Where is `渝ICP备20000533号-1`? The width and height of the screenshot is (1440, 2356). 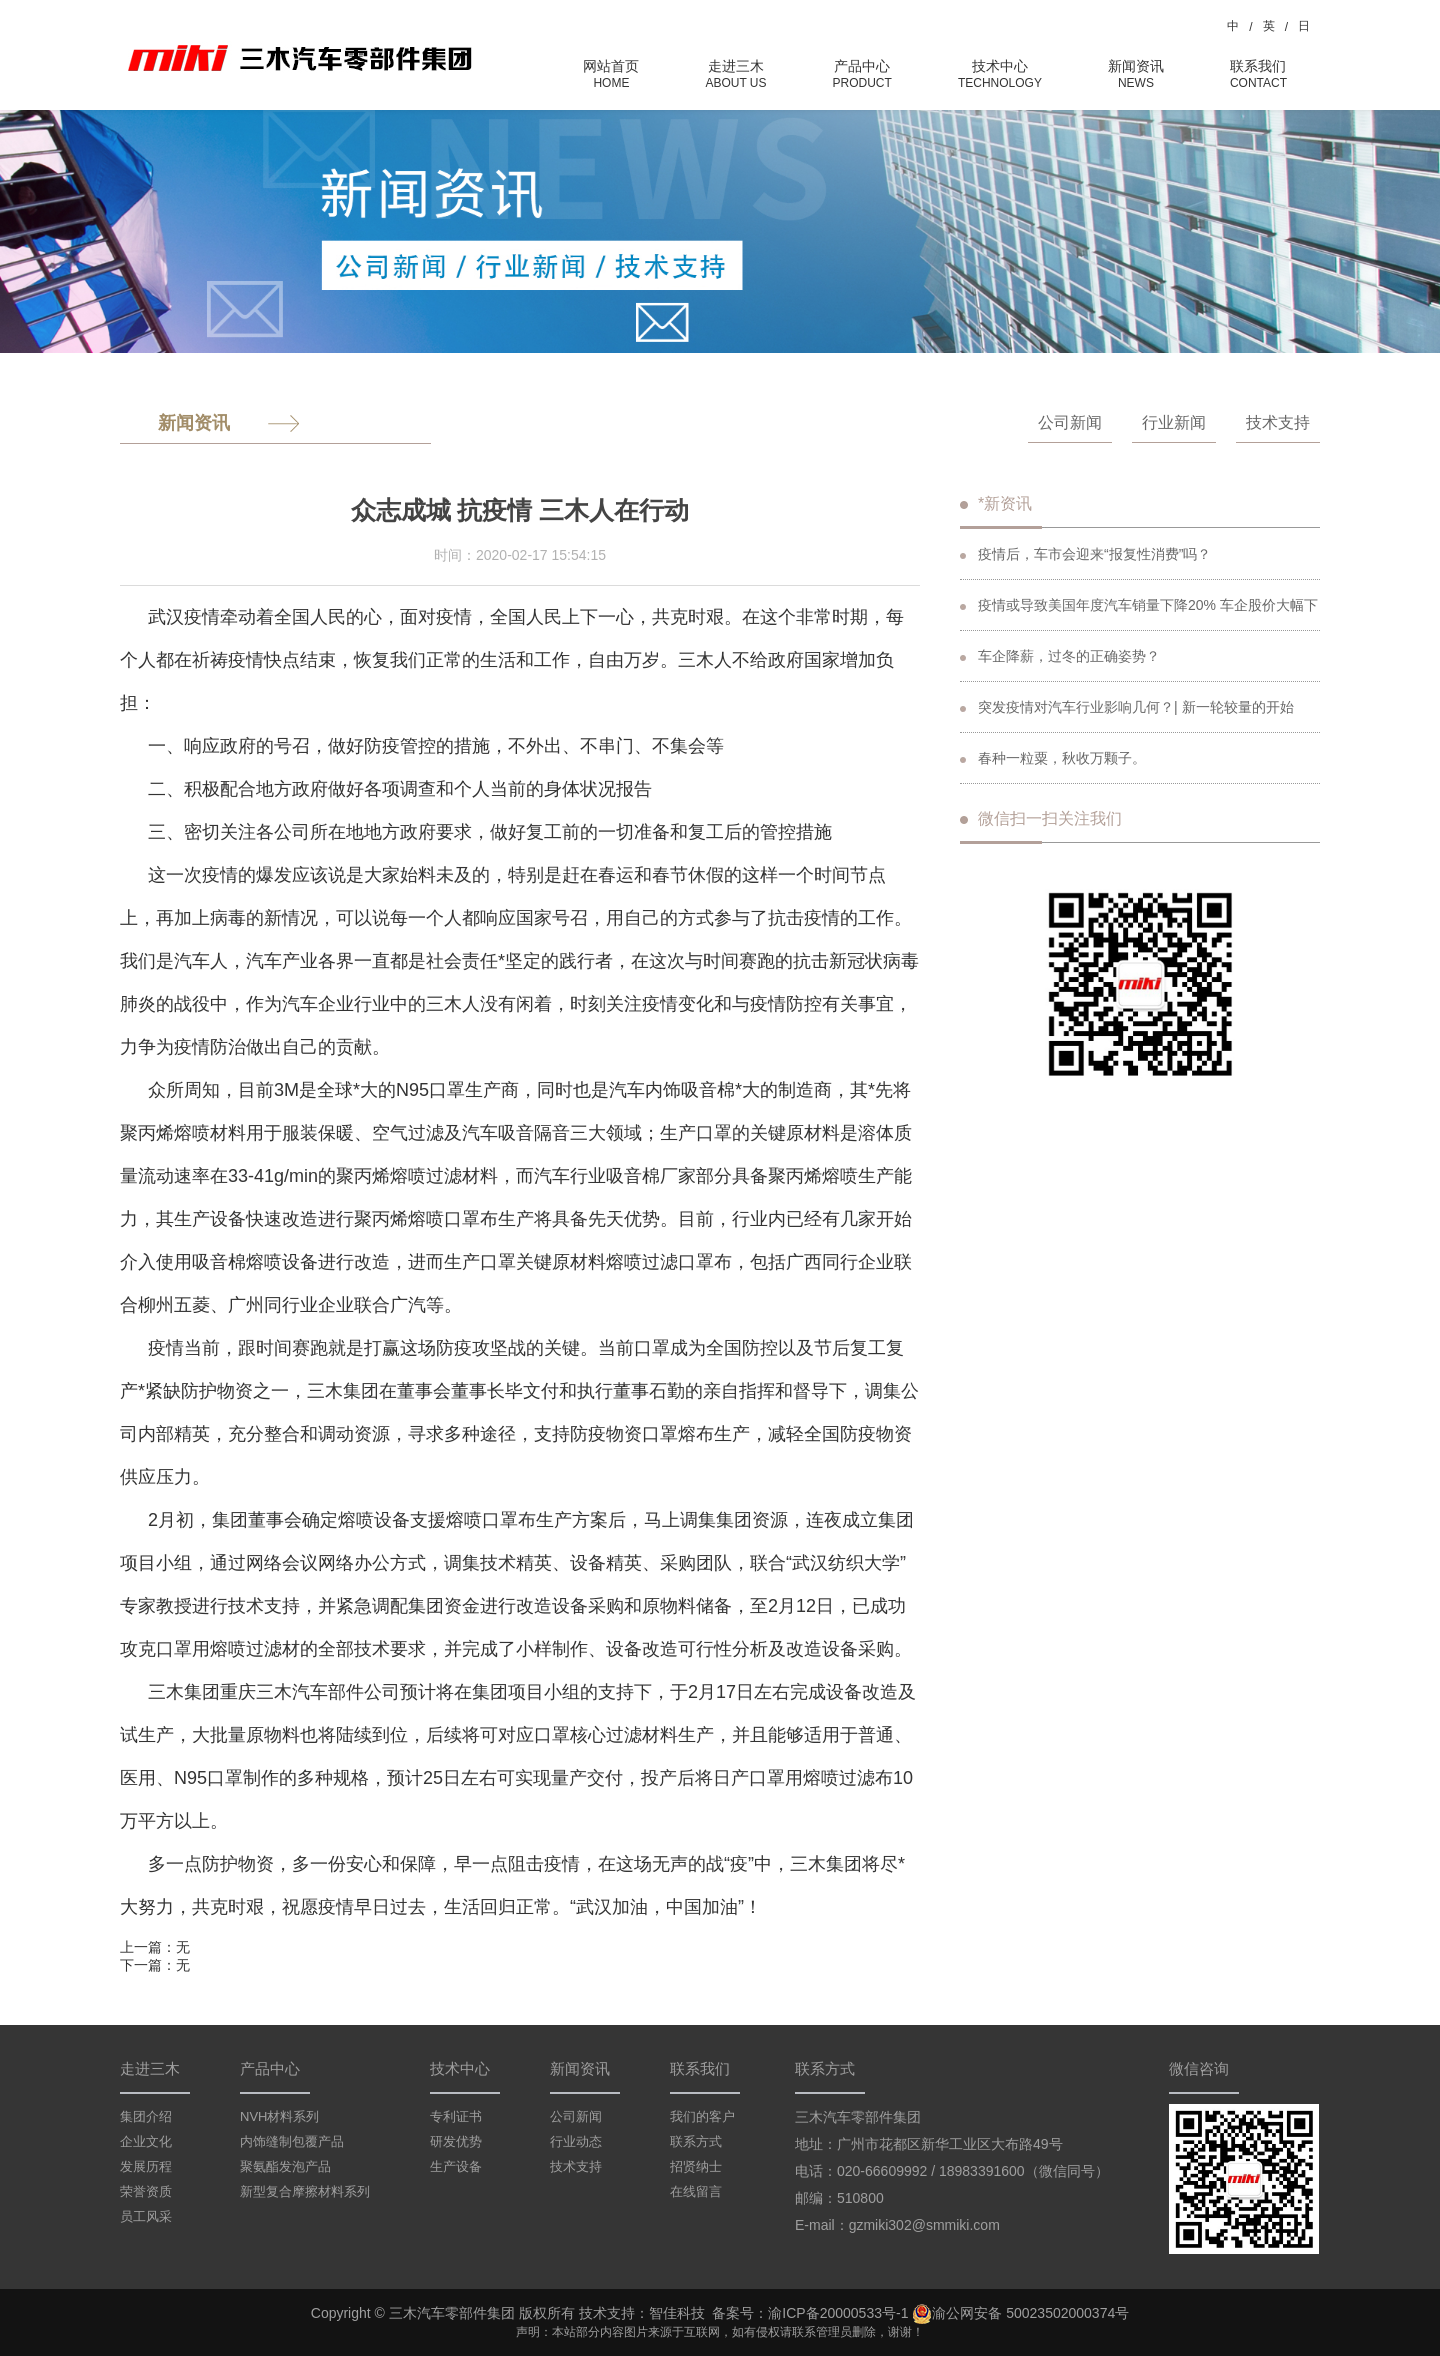 渝ICP备20000533号-1 is located at coordinates (838, 2313).